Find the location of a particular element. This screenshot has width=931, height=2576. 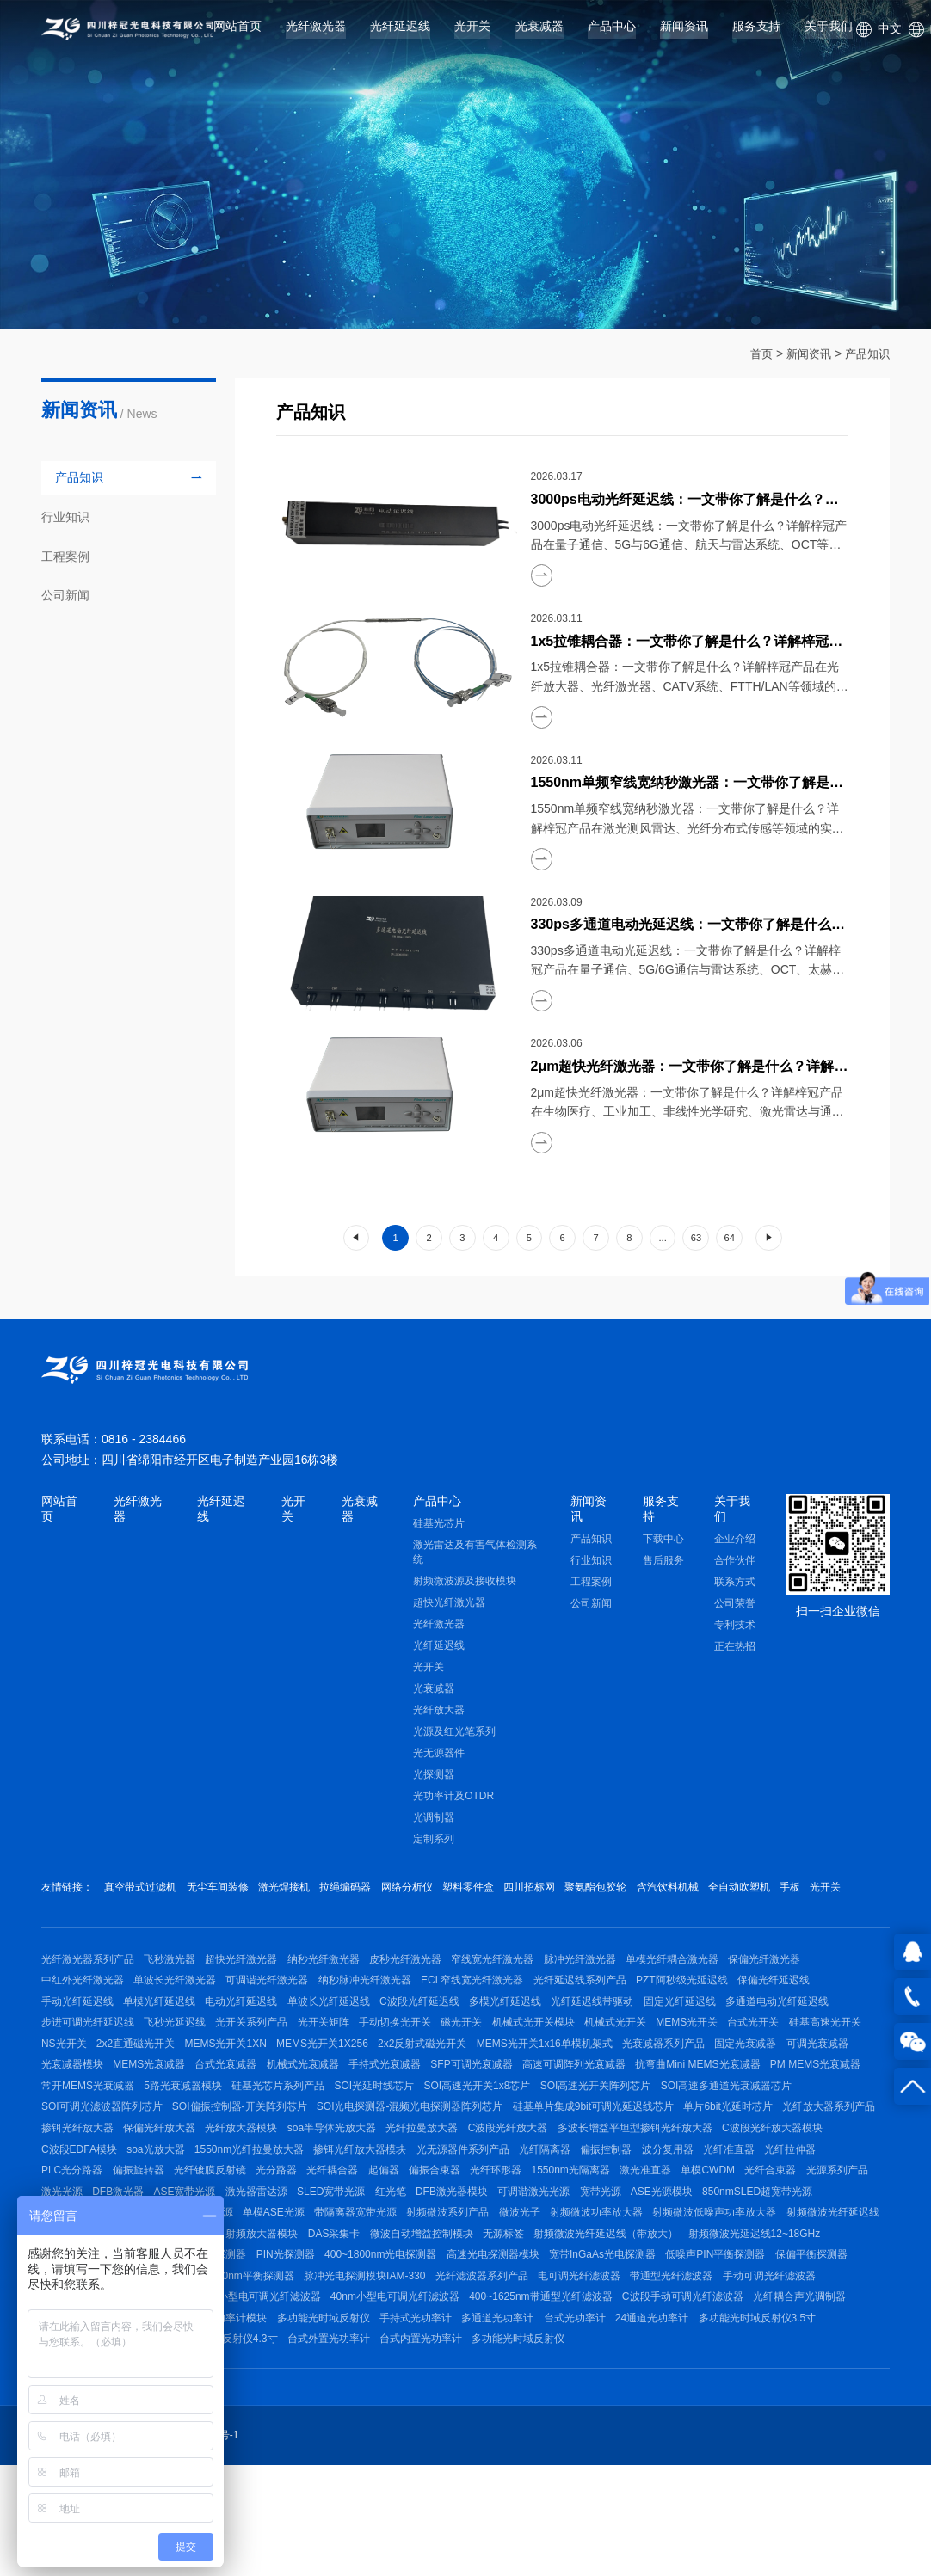

NS光开关 is located at coordinates (151, 2082).